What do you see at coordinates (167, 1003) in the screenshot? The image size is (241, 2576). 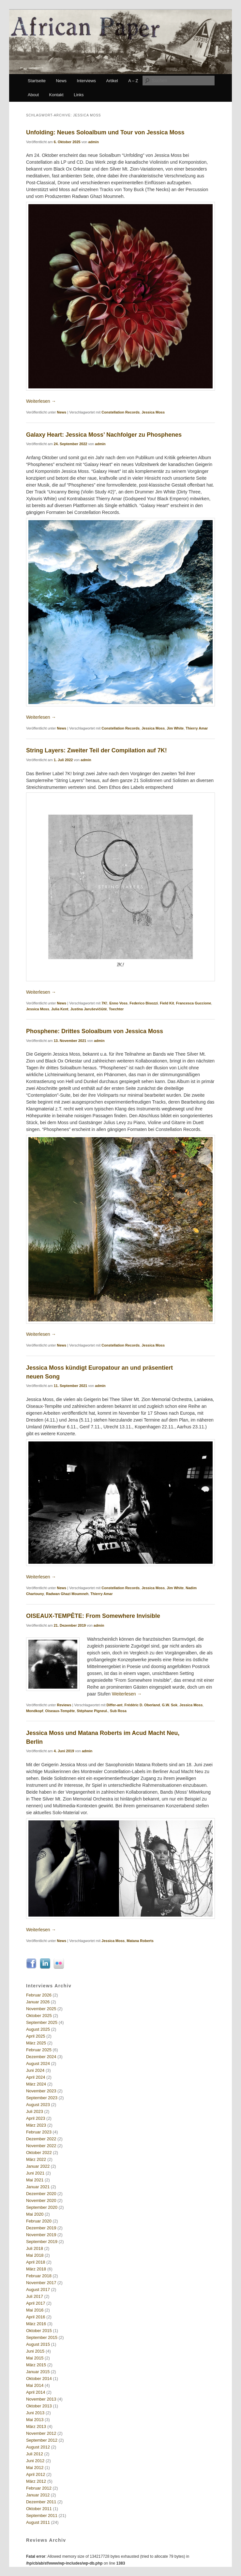 I see `Field Kit` at bounding box center [167, 1003].